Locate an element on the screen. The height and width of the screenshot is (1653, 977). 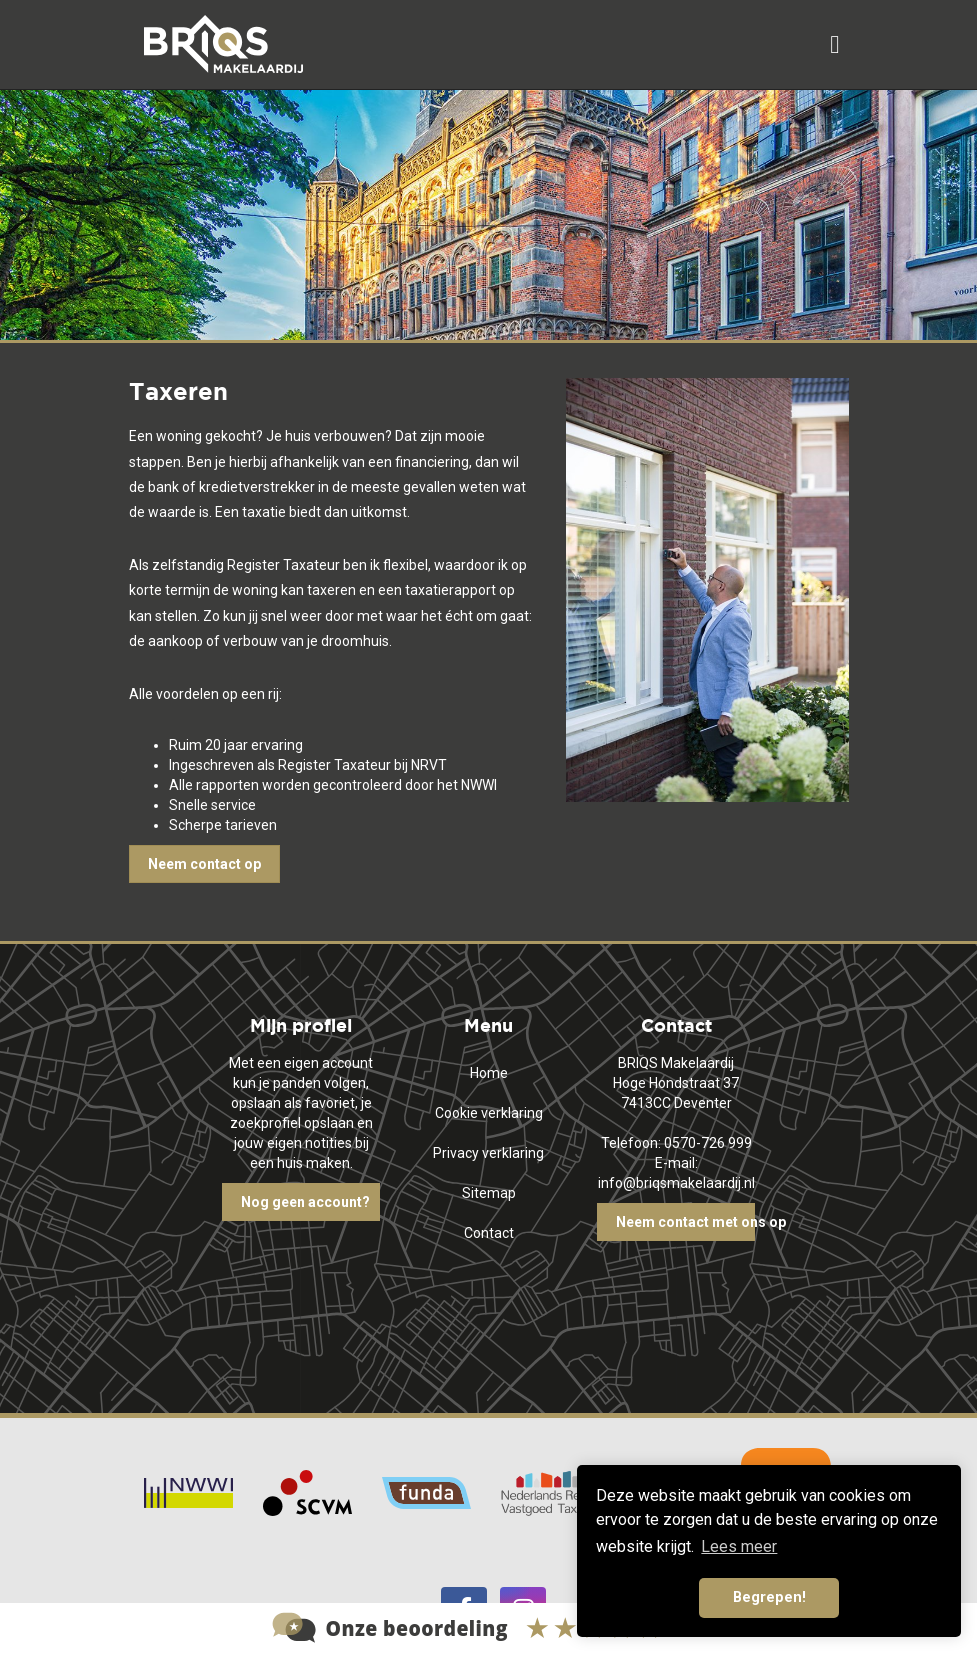
Contact is located at coordinates (489, 1233).